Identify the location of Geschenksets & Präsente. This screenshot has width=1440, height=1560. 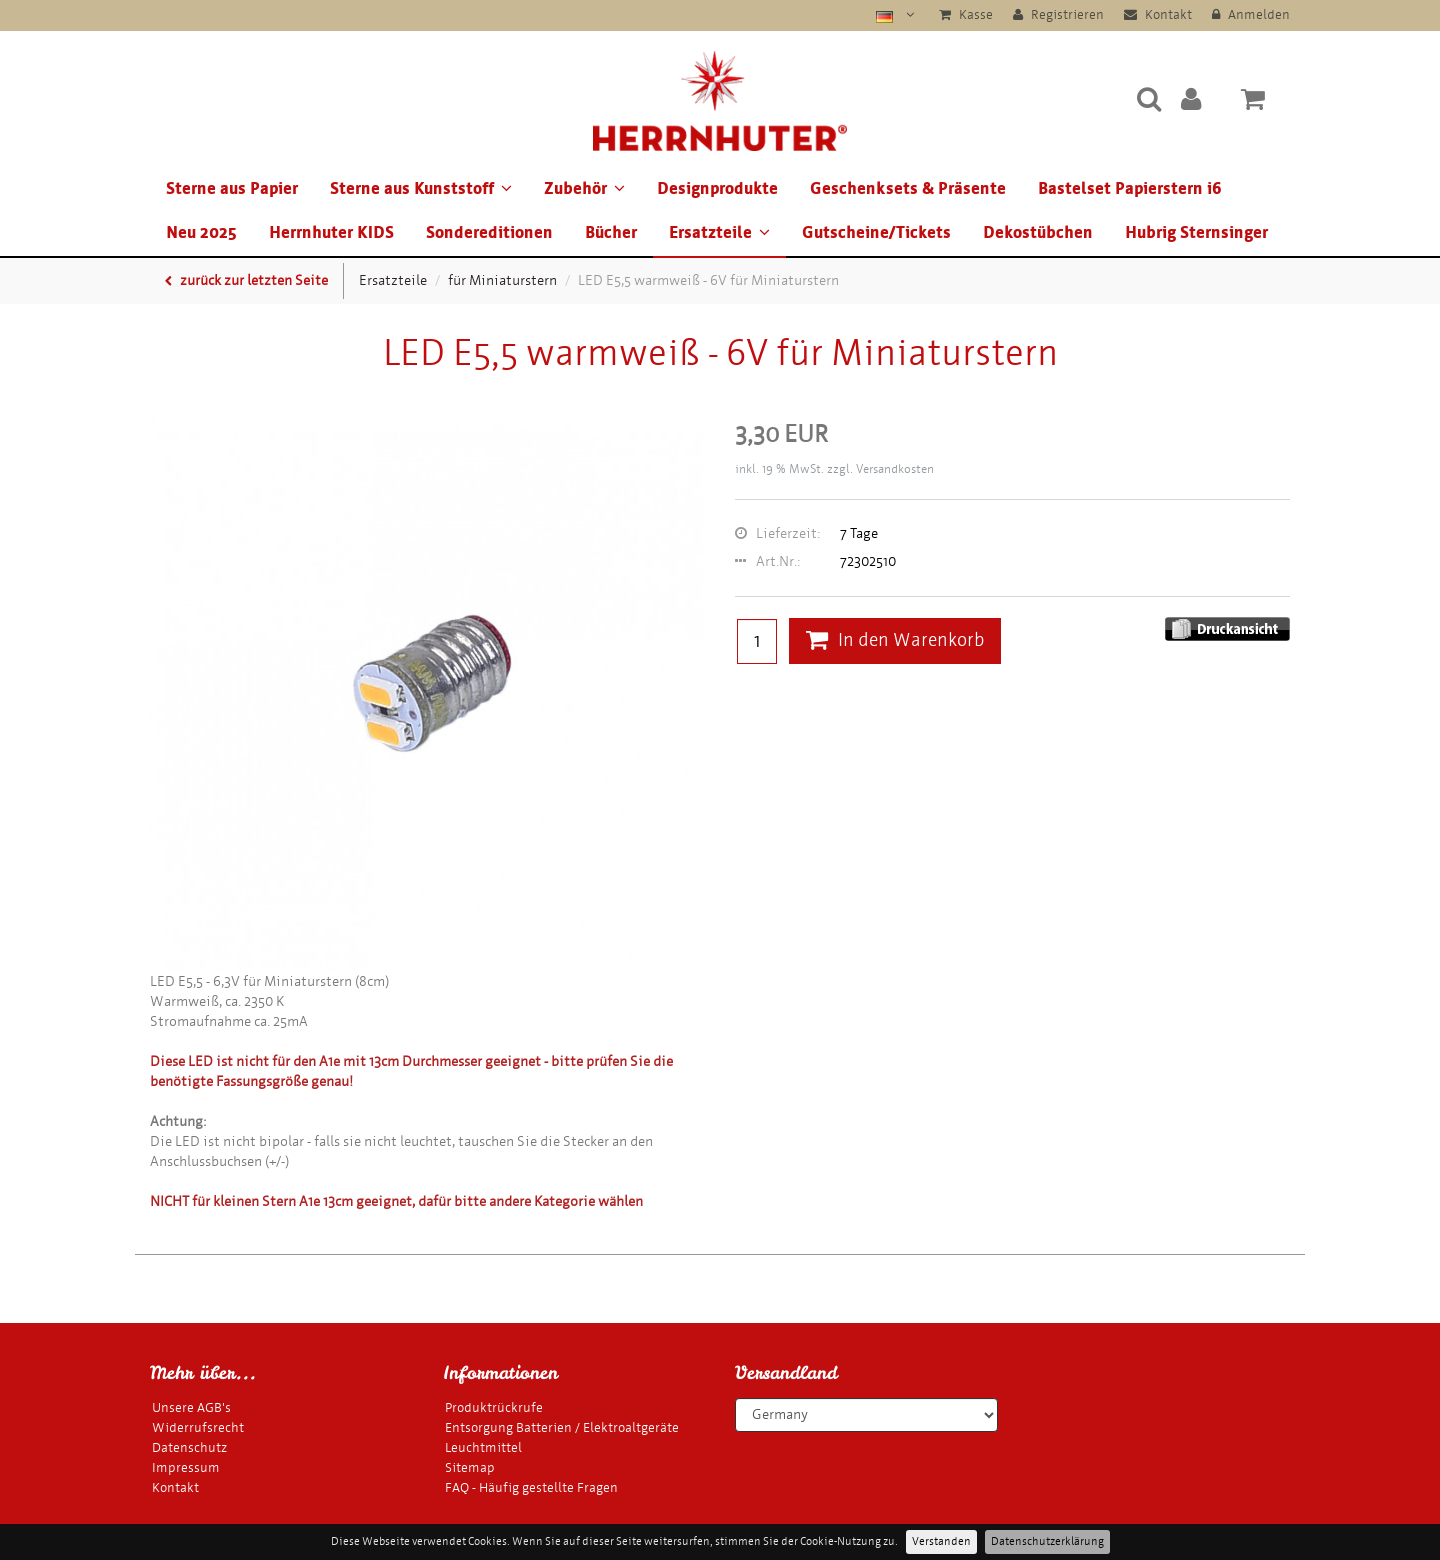
(908, 188).